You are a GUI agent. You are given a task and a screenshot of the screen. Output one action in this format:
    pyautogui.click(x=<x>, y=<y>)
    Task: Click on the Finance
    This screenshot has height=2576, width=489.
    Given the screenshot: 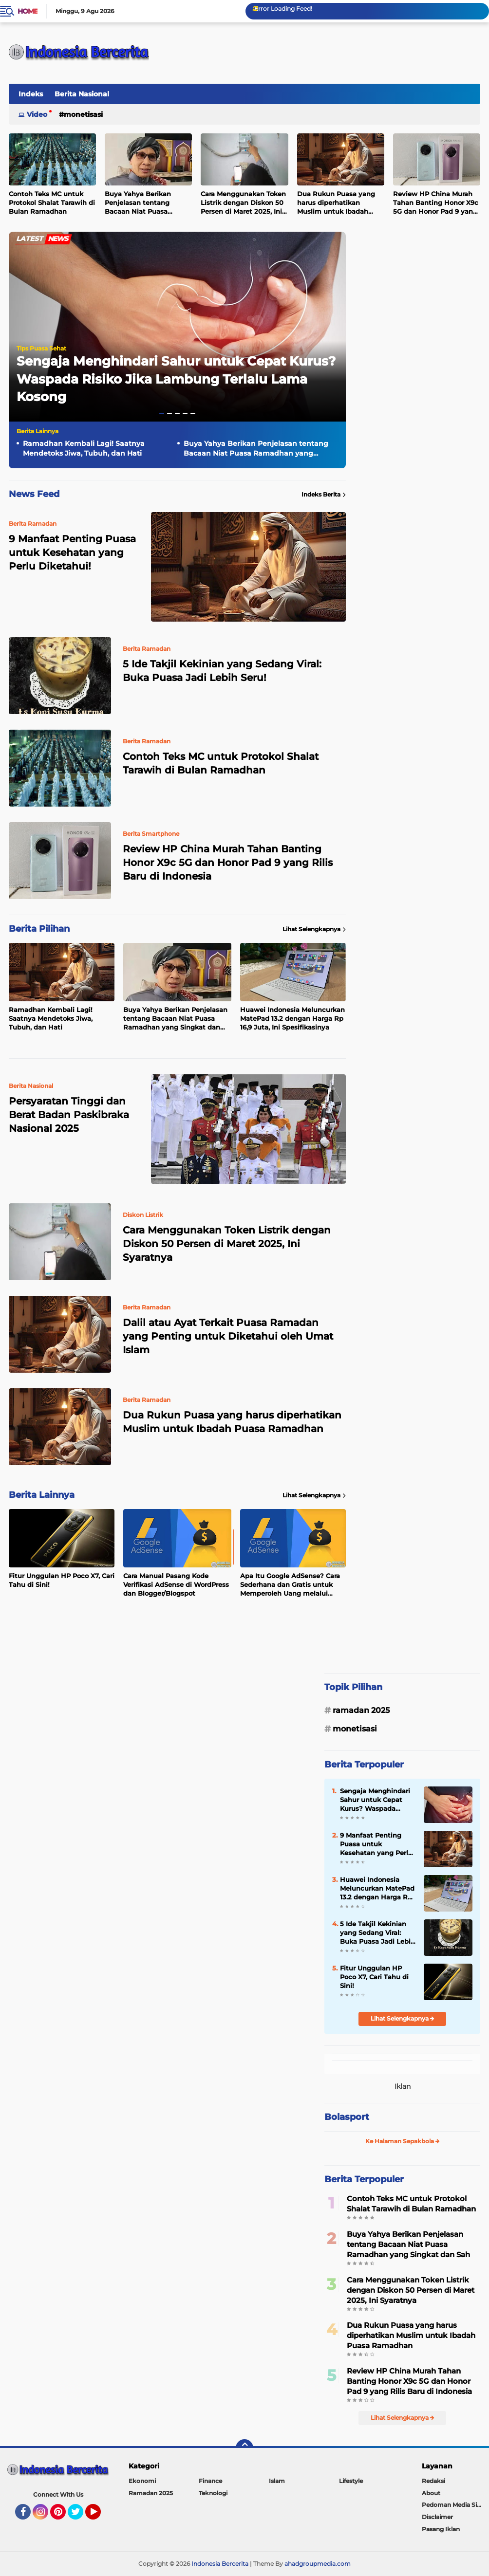 What is the action you would take?
    pyautogui.click(x=210, y=2480)
    